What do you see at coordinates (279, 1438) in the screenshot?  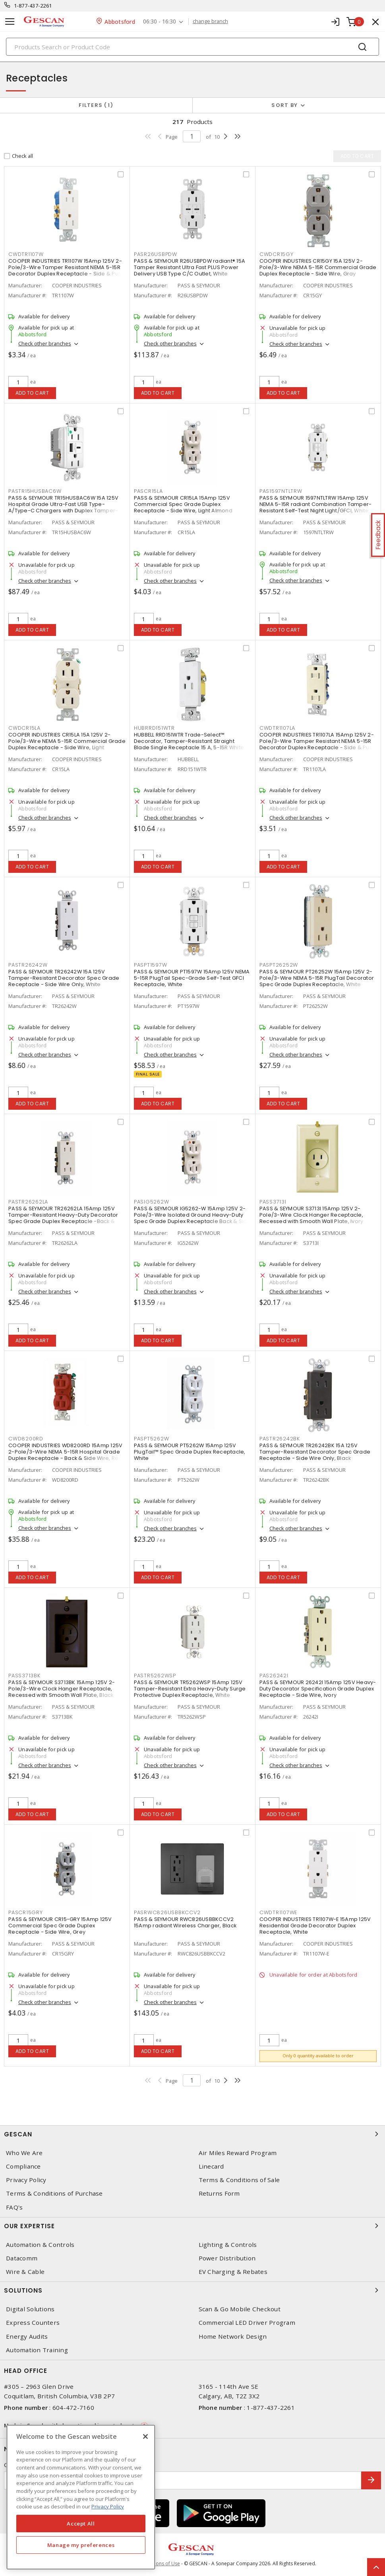 I see `PASTR26242BK` at bounding box center [279, 1438].